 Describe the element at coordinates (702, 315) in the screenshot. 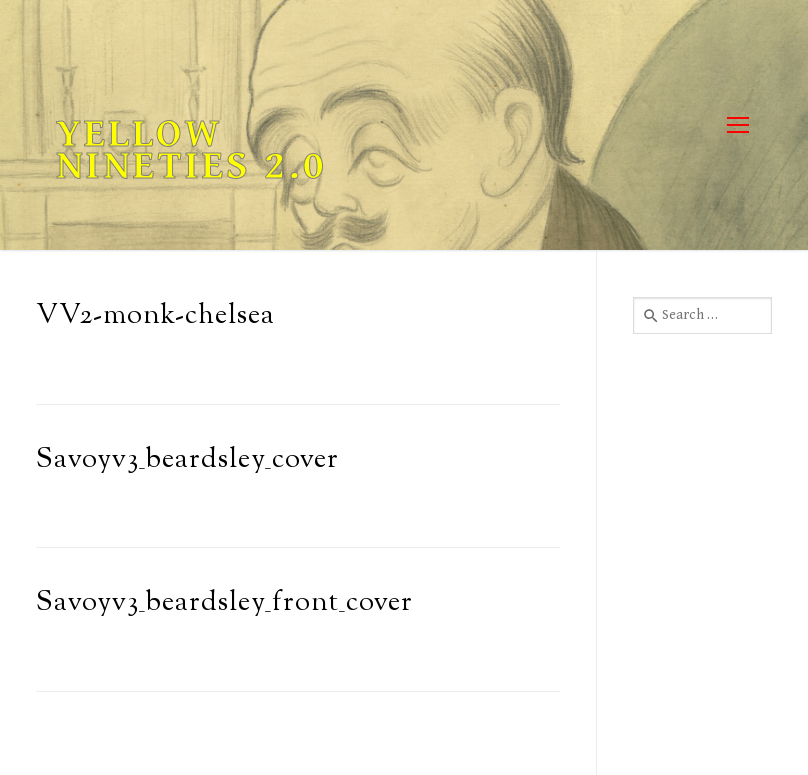

I see `[combobox]` at that location.